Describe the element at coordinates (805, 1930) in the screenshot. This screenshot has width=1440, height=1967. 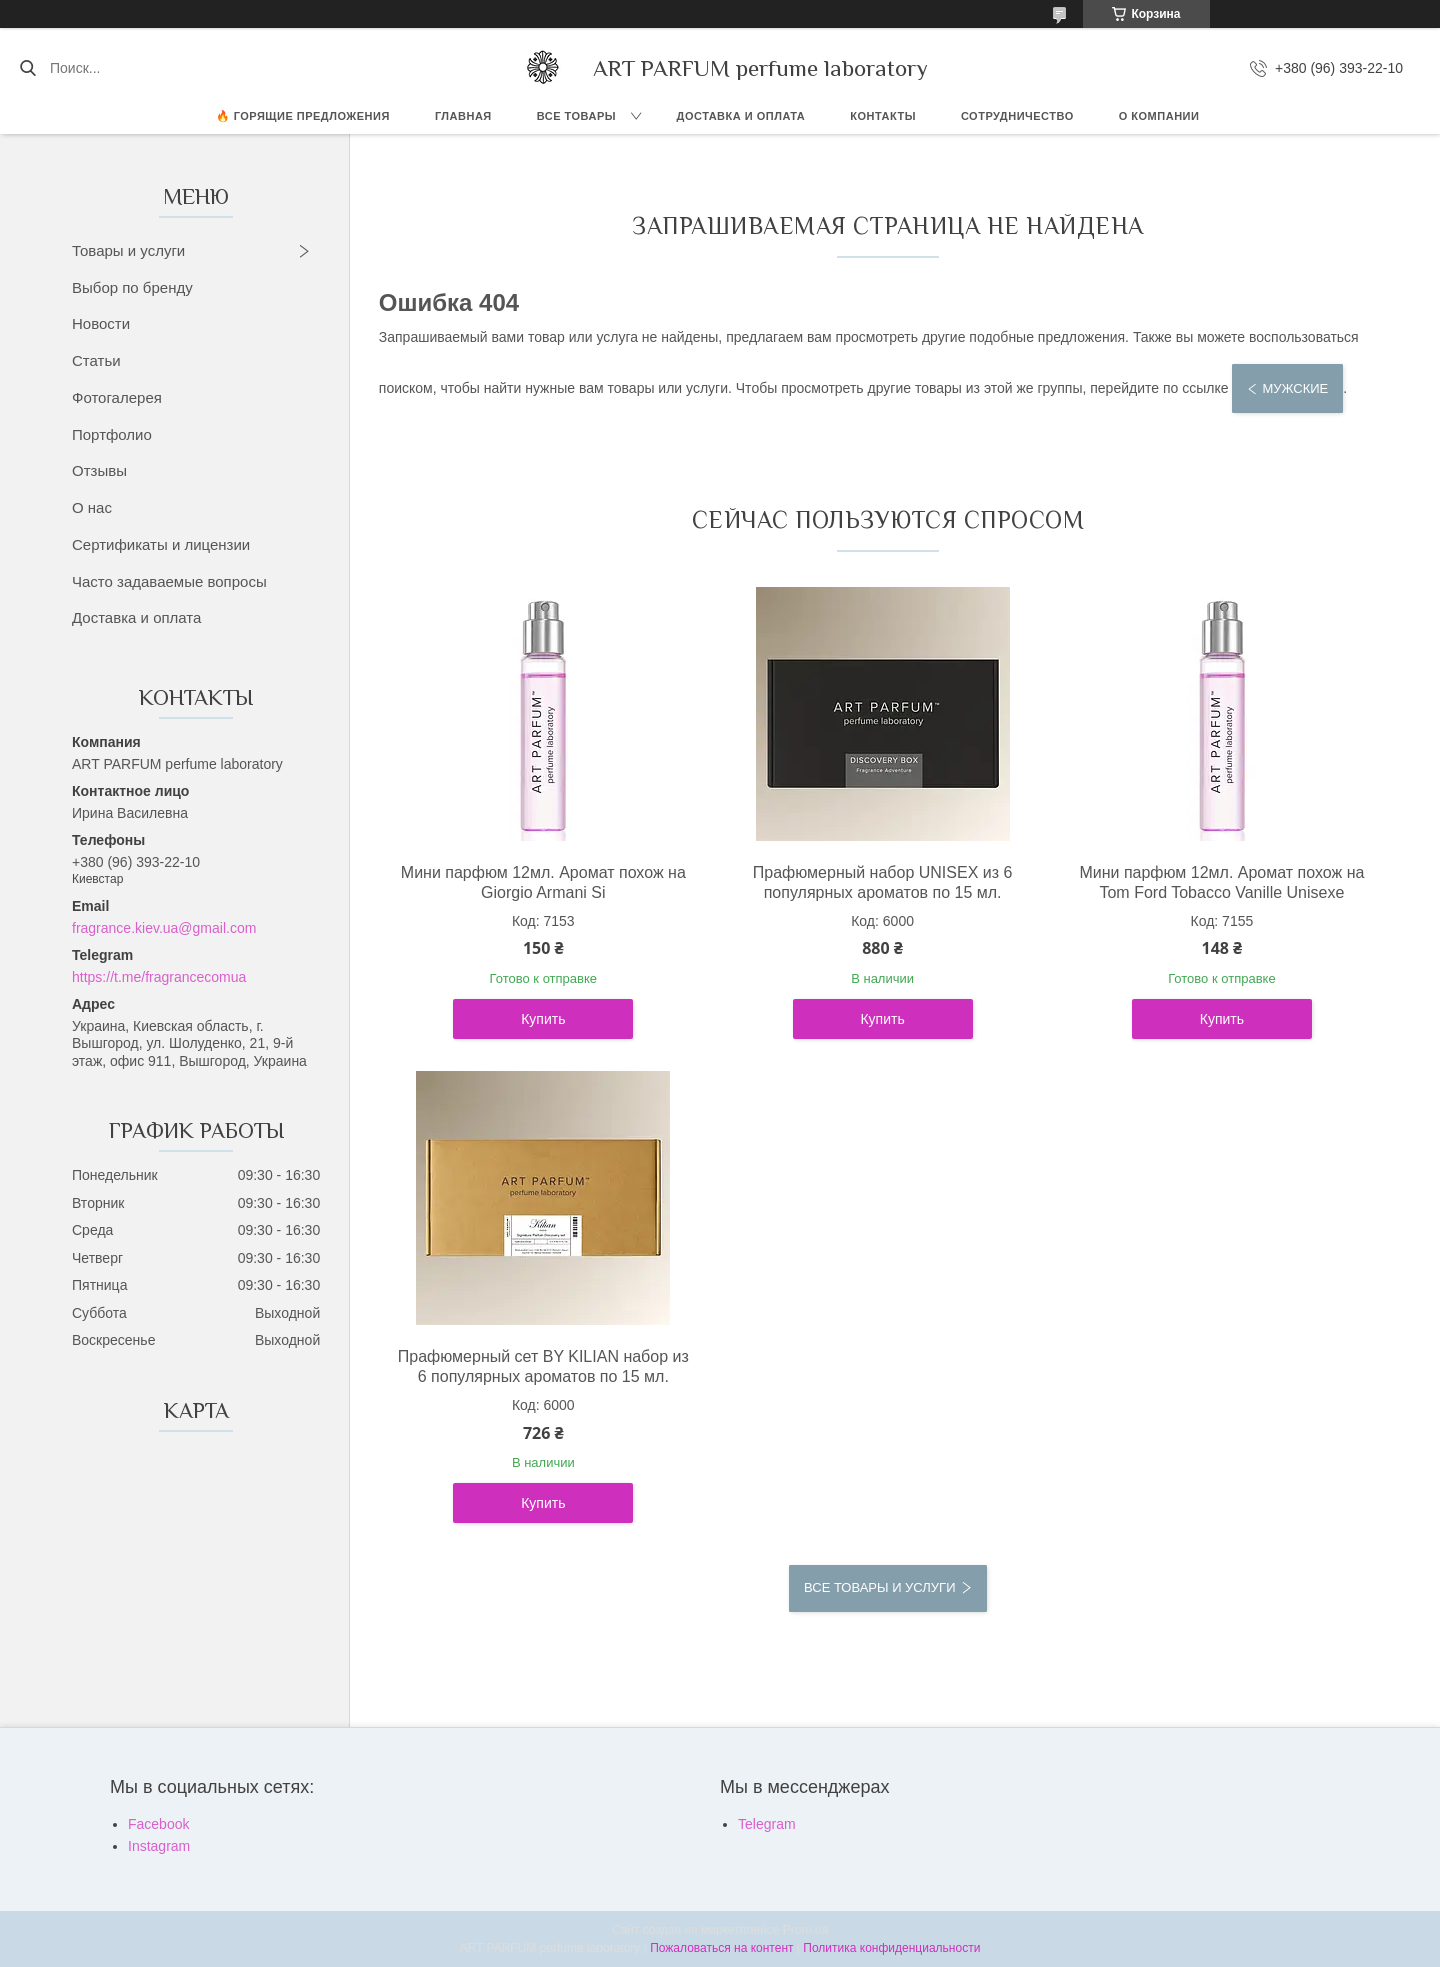
I see `Prom.ua` at that location.